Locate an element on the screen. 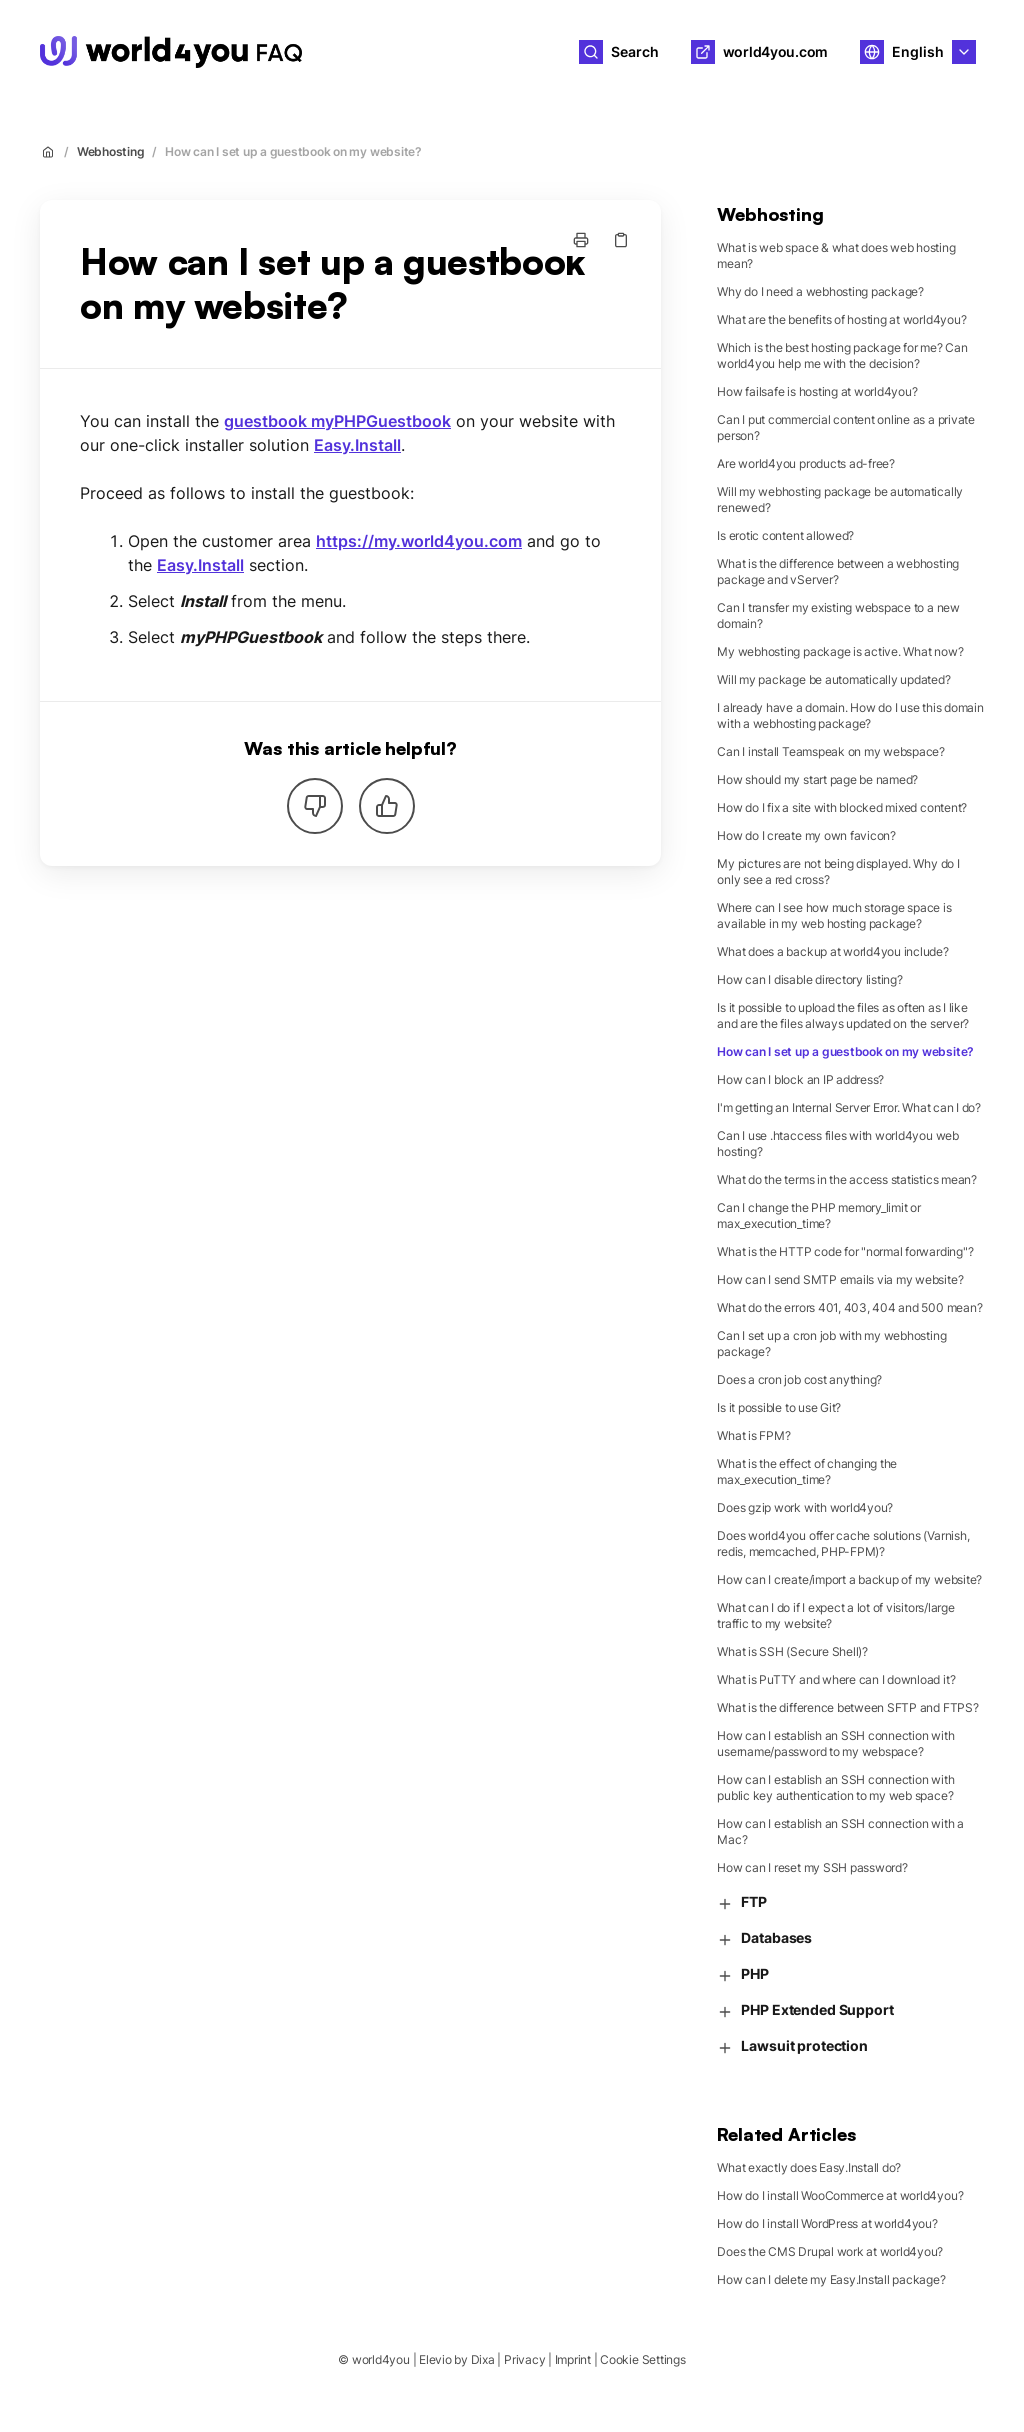 This screenshot has width=1024, height=2432. How can I send SMTP emails via my website? is located at coordinates (840, 1279).